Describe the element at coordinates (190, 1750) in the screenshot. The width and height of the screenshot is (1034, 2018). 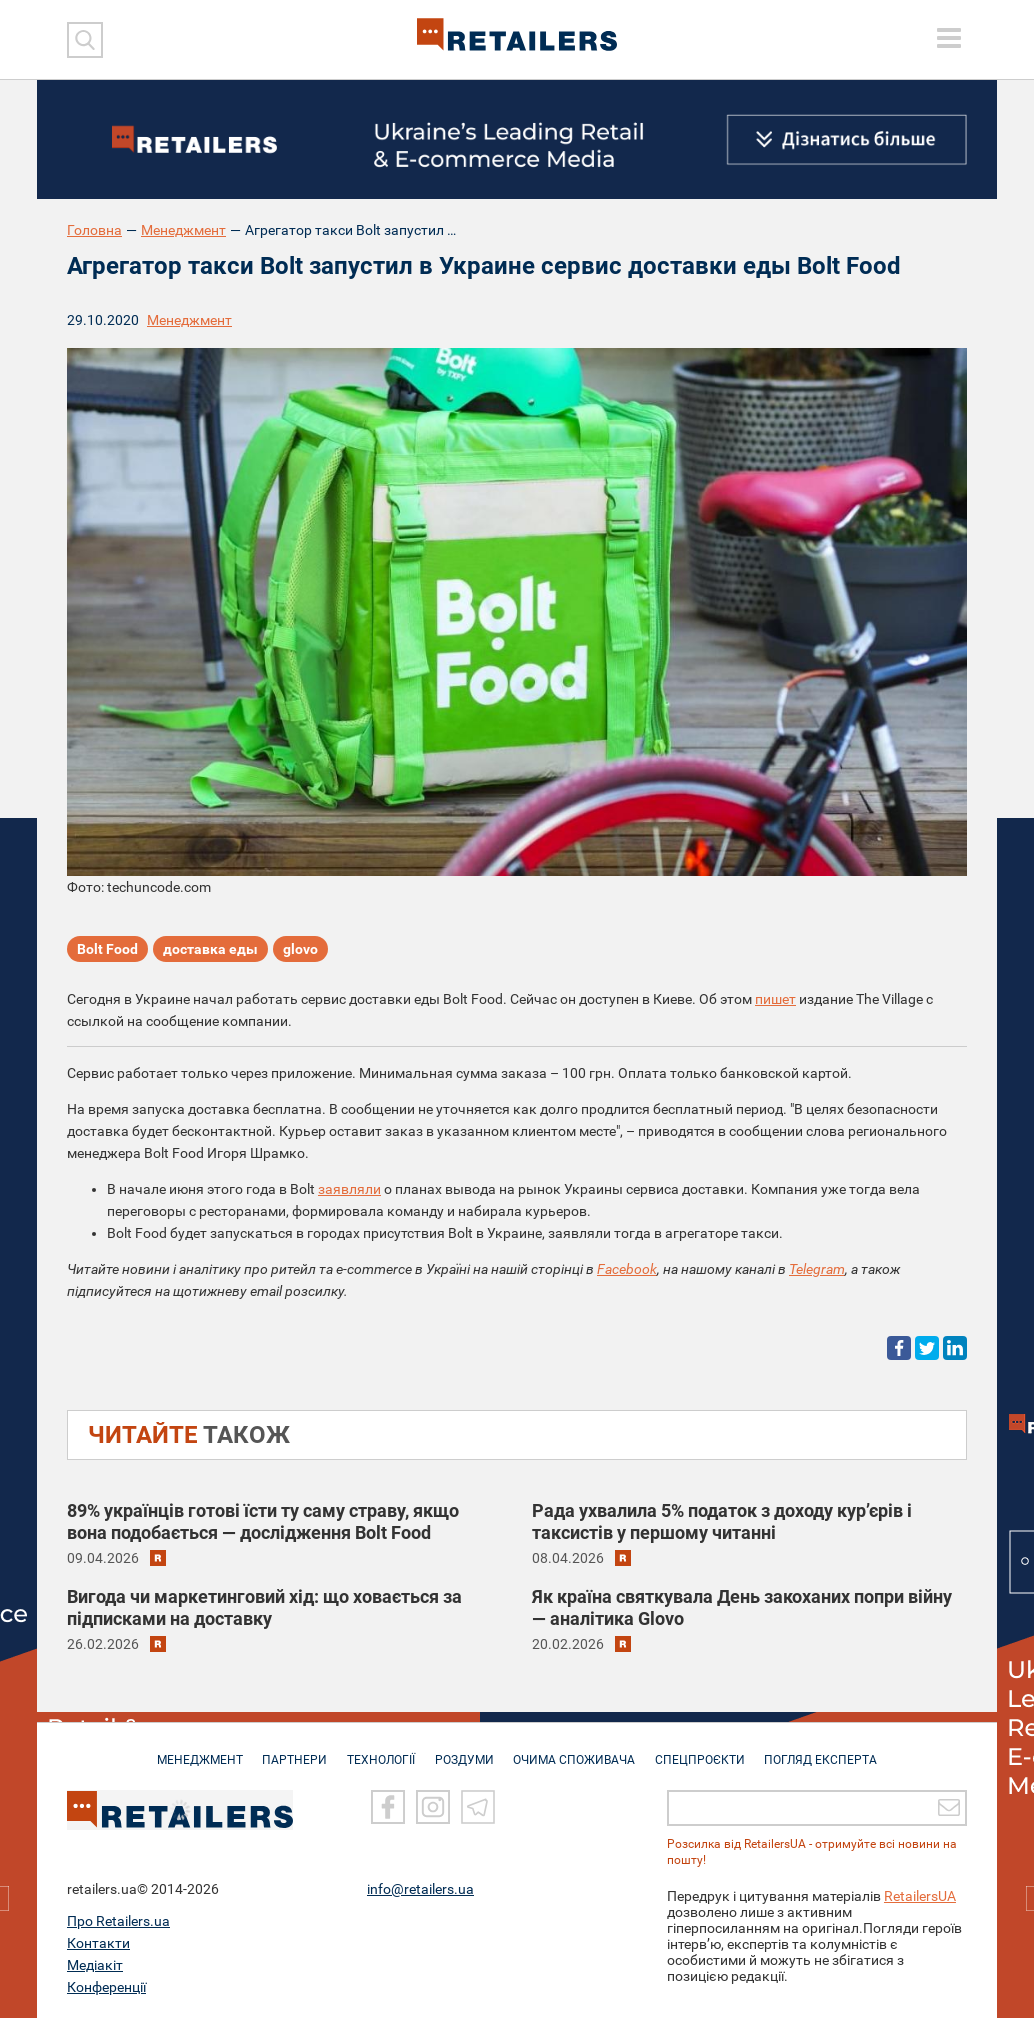
I see `МЕНЕДЖМЕНТ` at that location.